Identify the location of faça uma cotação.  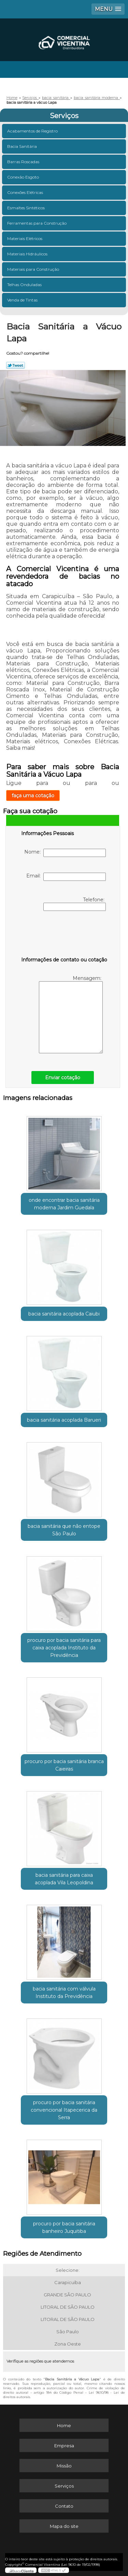
(33, 795).